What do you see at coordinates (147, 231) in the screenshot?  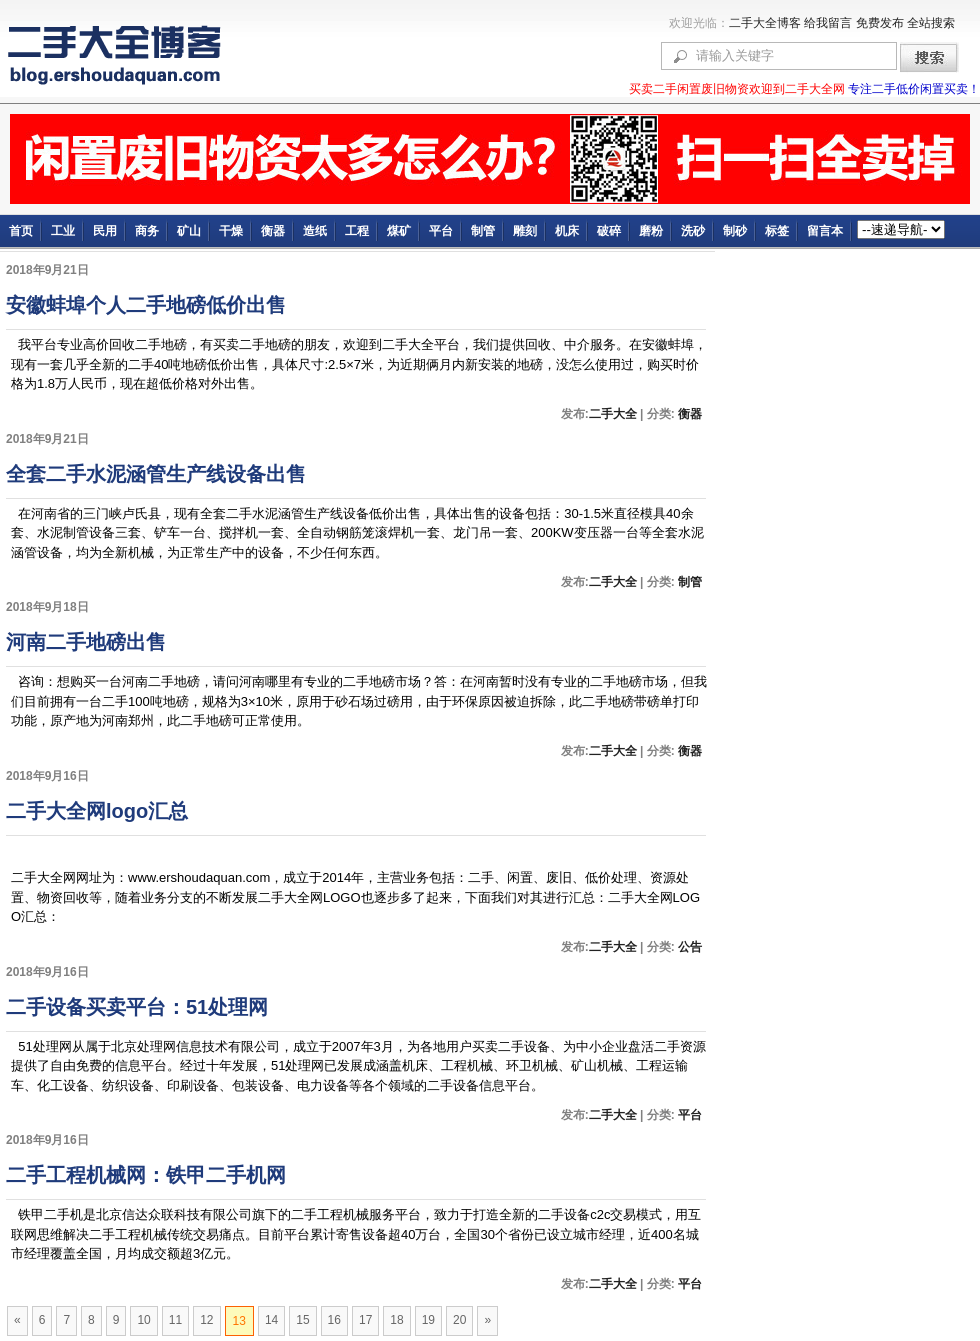 I see `商务` at bounding box center [147, 231].